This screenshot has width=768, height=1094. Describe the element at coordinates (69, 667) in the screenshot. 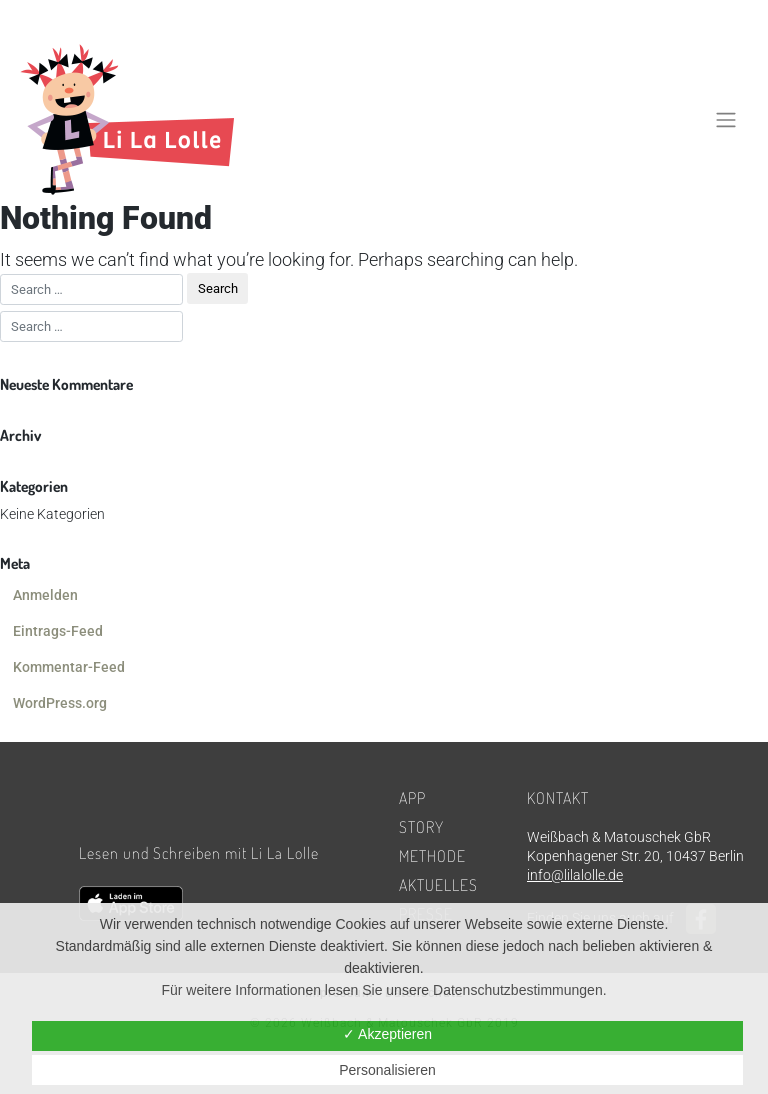

I see `Kommentar-Feed` at that location.